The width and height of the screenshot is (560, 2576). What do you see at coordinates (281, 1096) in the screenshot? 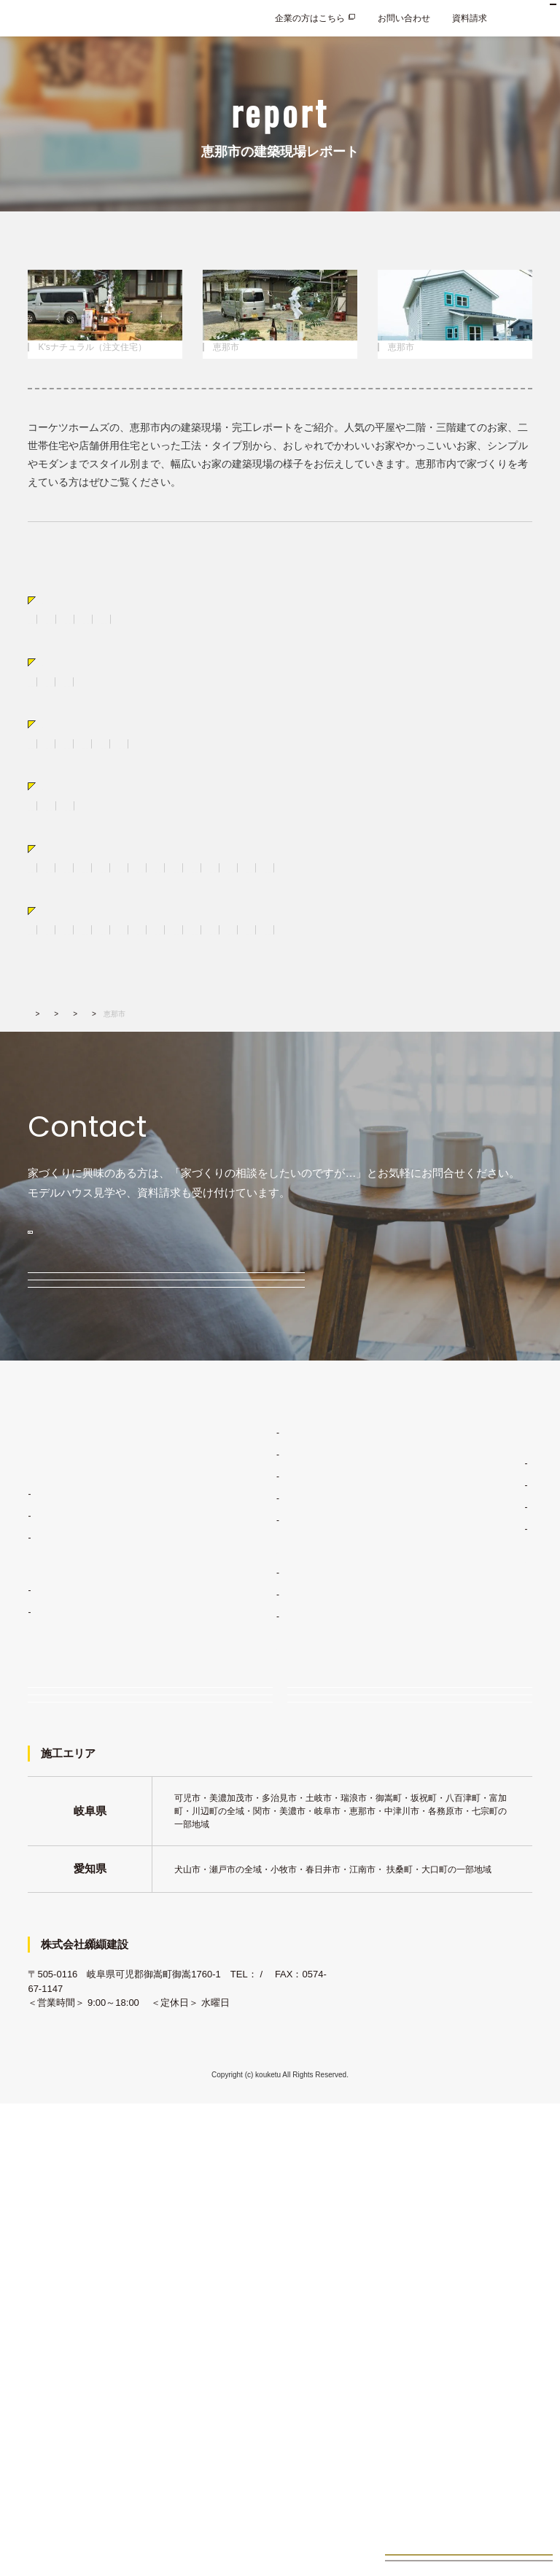
I see `御嵩町` at bounding box center [281, 1096].